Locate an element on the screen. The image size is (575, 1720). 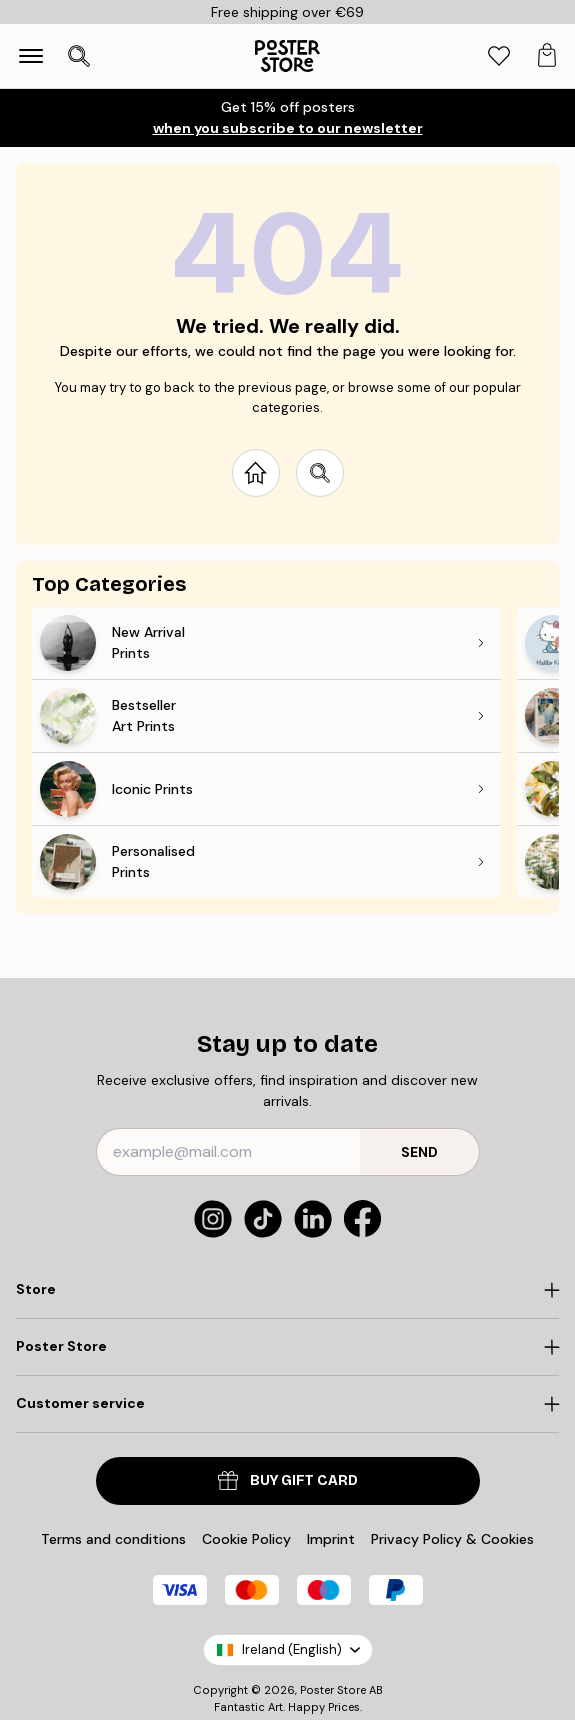
Privacy Policy & Cookies is located at coordinates (452, 1539).